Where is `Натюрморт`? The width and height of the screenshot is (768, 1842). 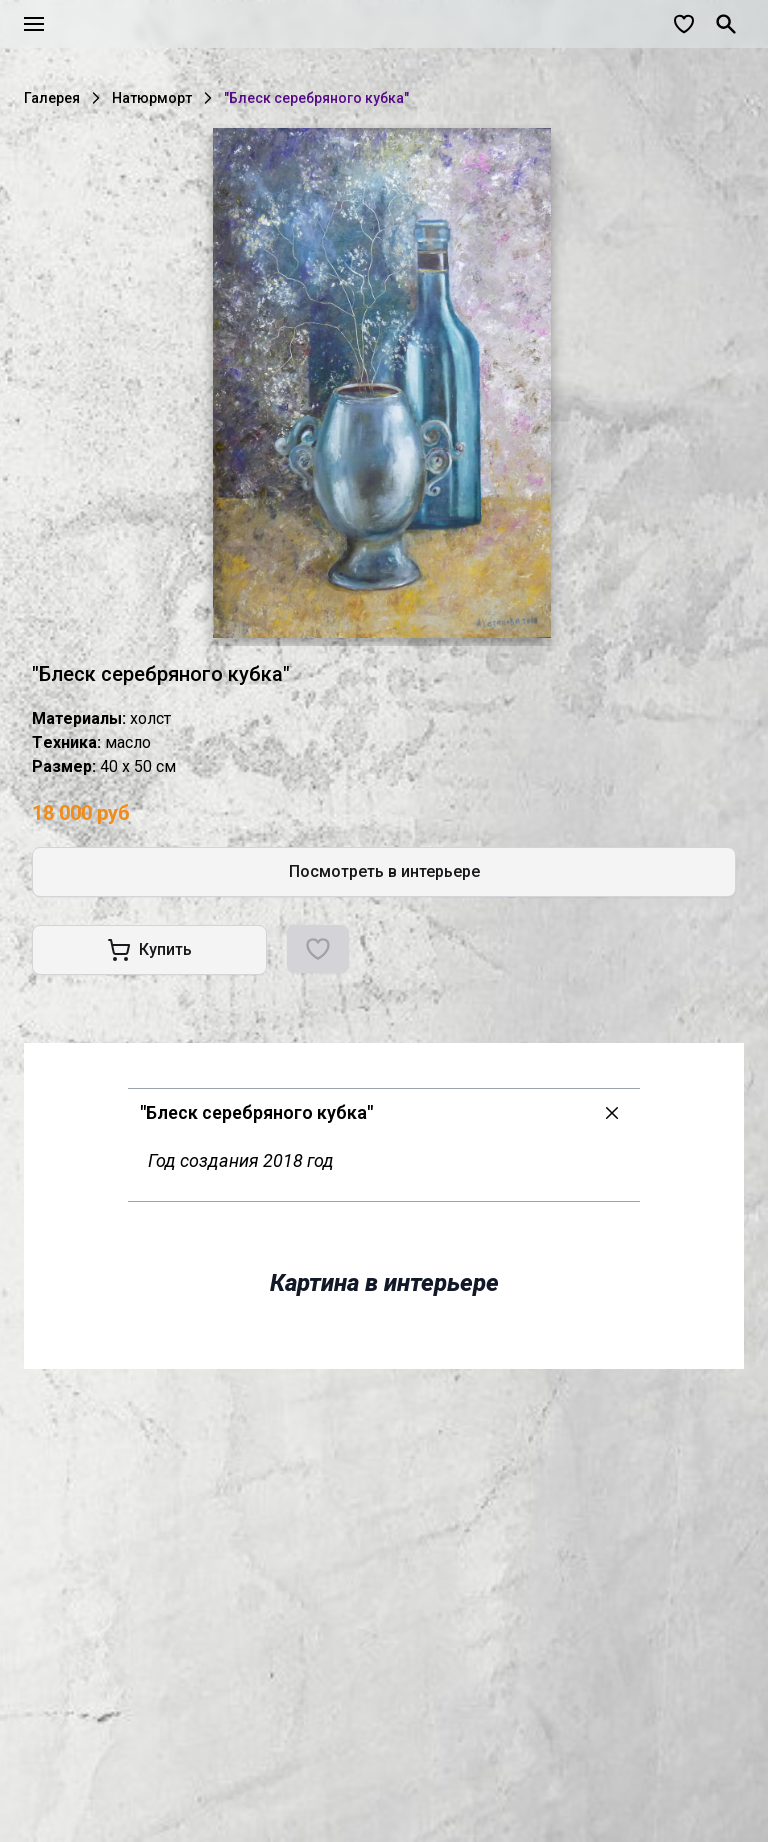
Натюрморт is located at coordinates (152, 98).